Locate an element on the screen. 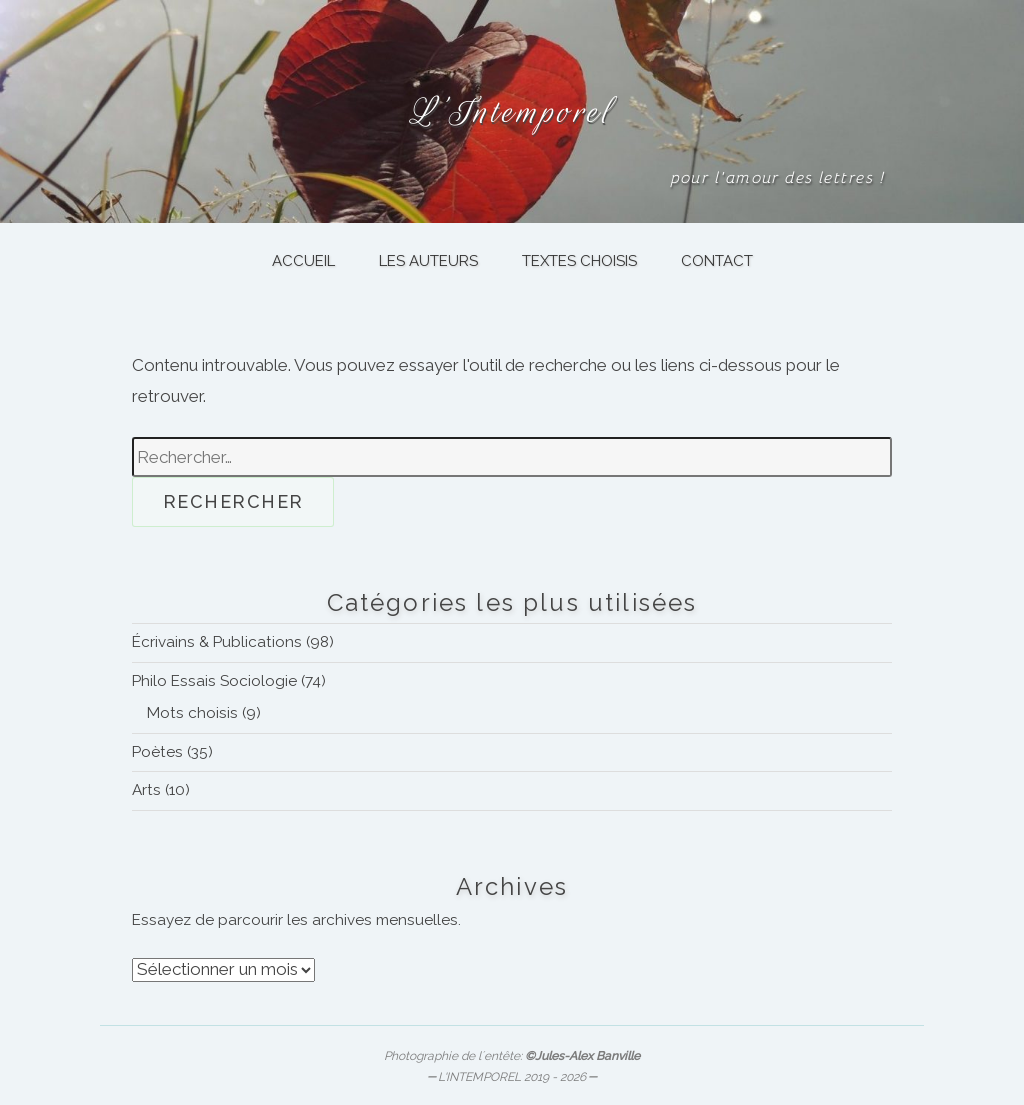 The height and width of the screenshot is (1105, 1024). ACCUEIL is located at coordinates (303, 261).